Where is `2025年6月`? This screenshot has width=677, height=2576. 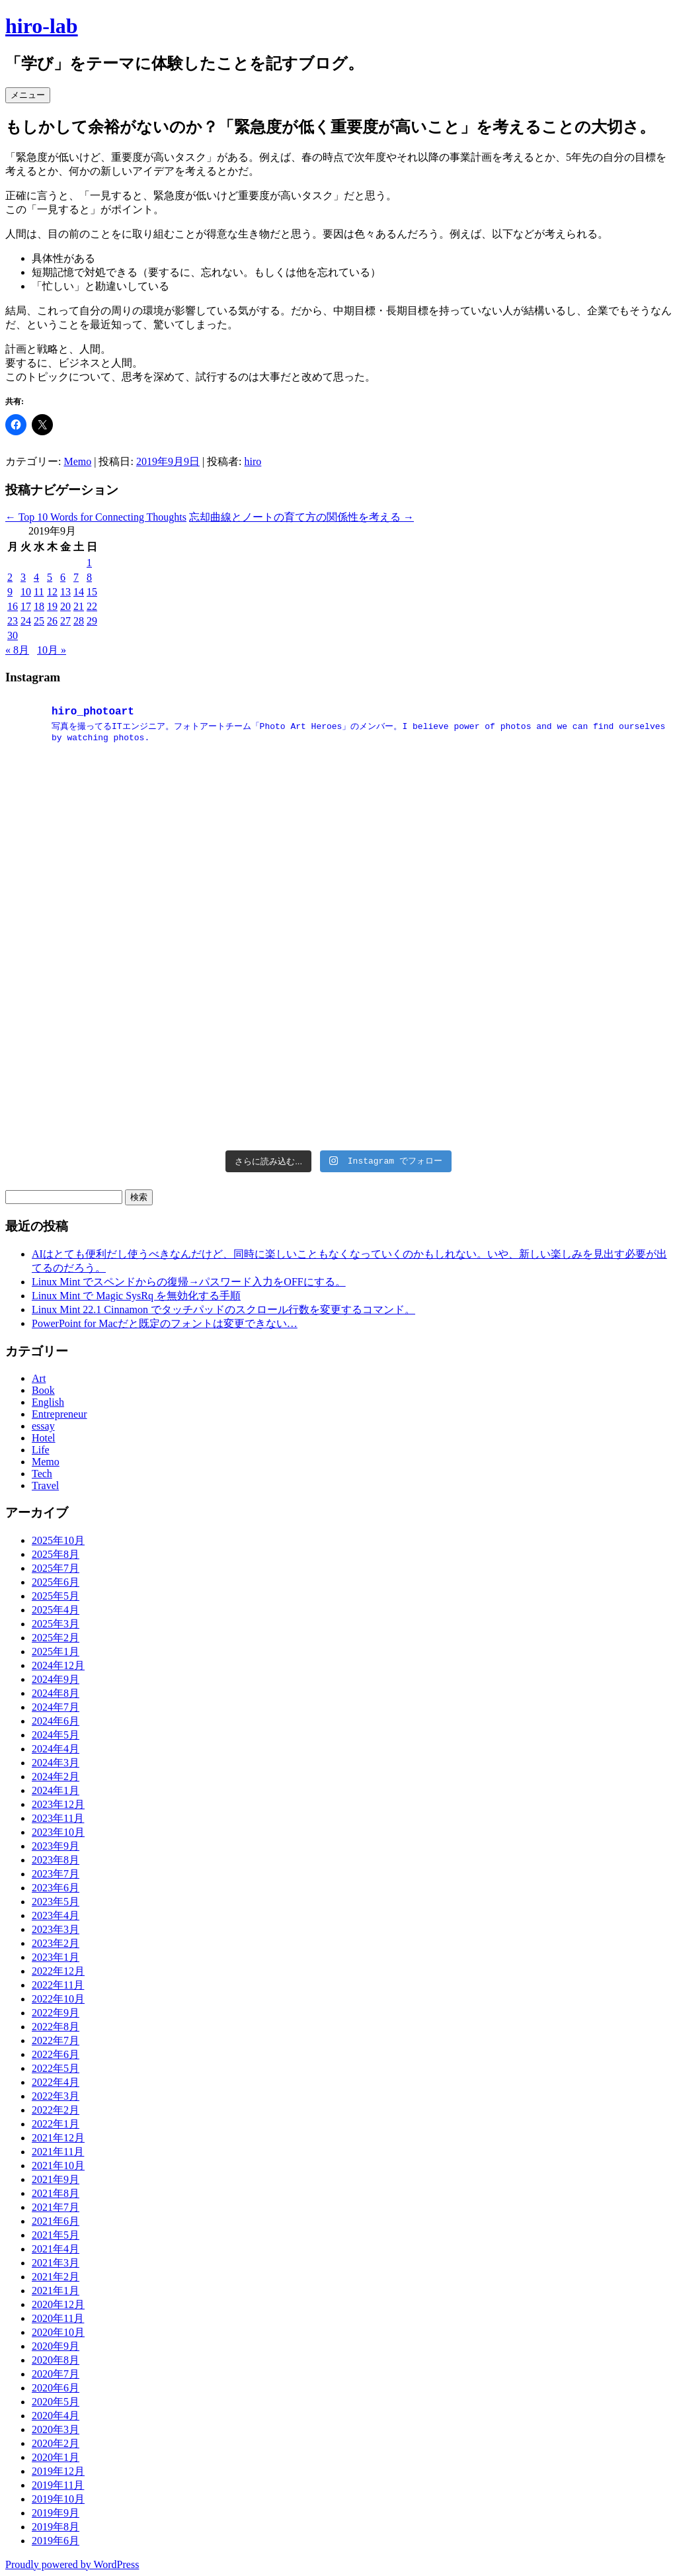
2025年6月 is located at coordinates (55, 1582).